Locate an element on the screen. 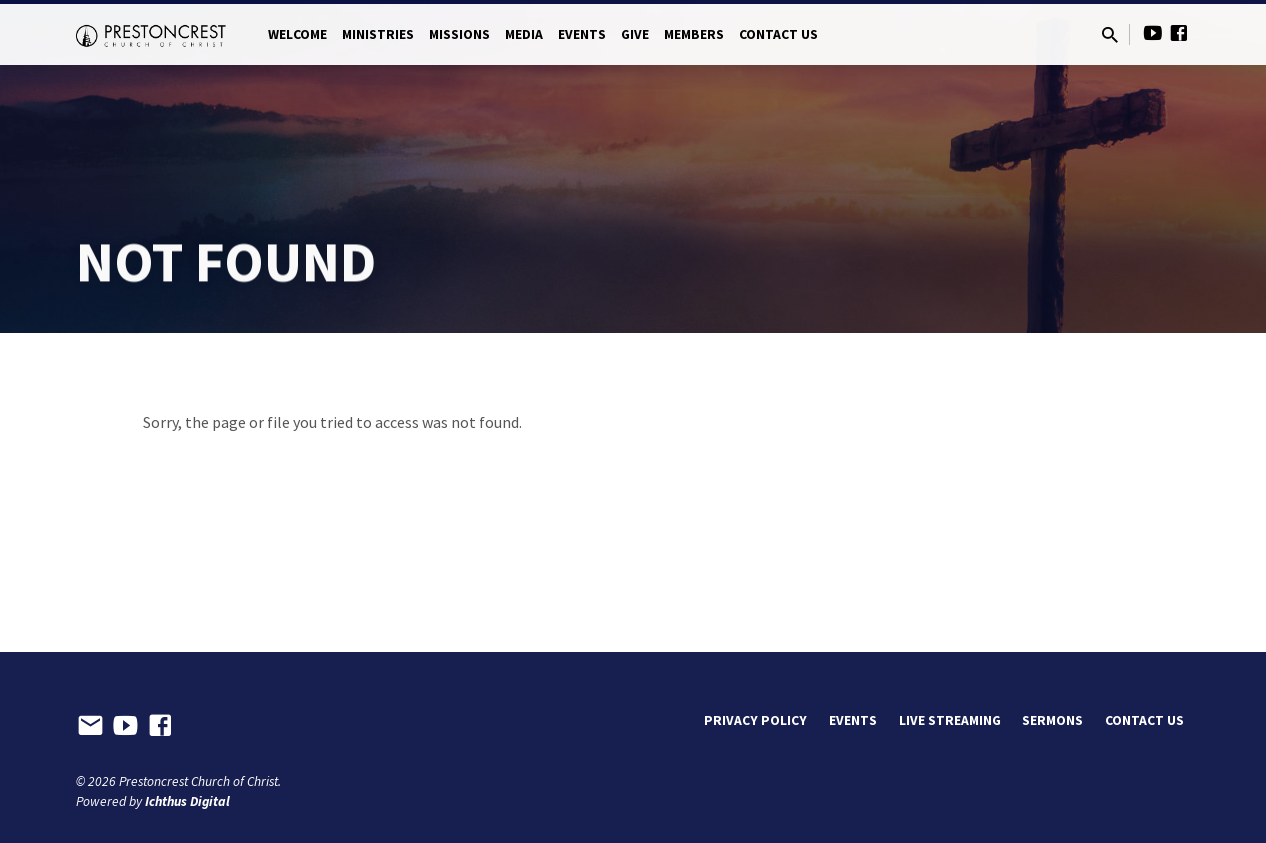  Live Streaming is located at coordinates (950, 720).